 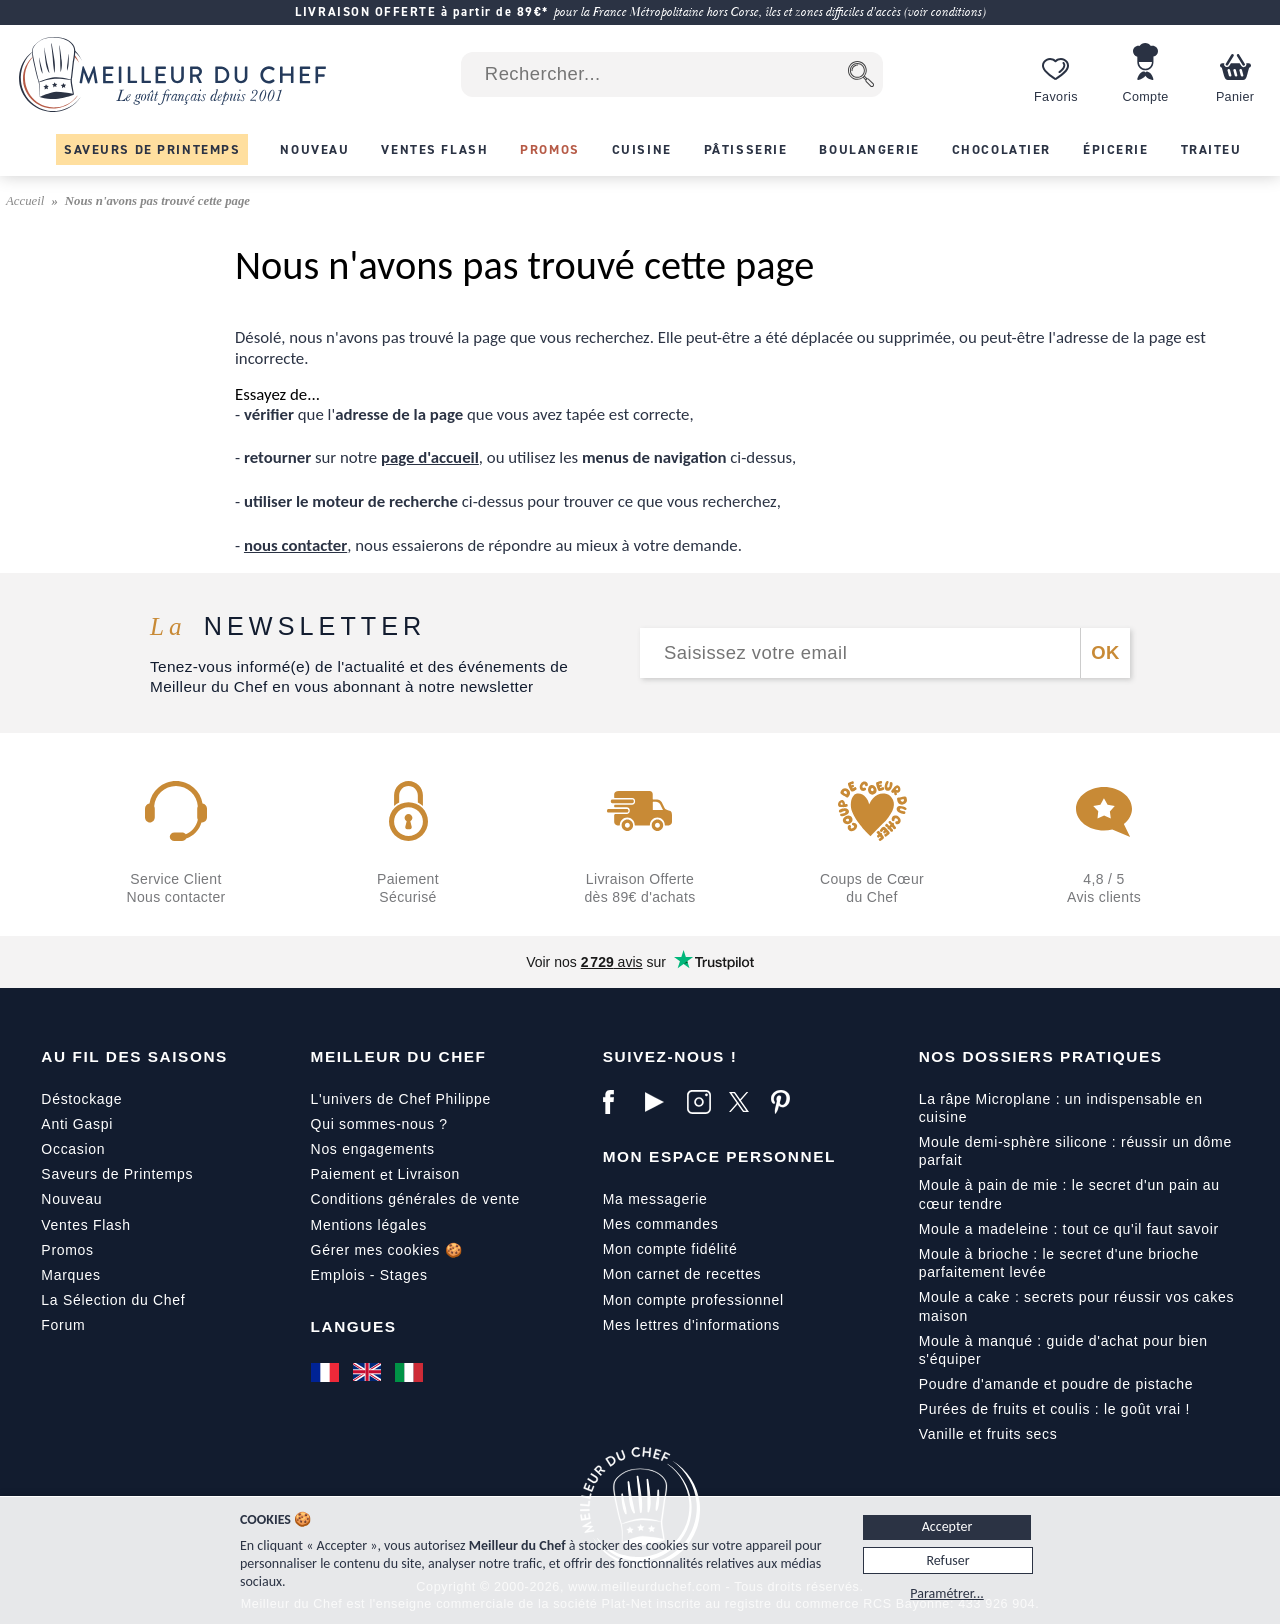 What do you see at coordinates (655, 1199) in the screenshot?
I see `Ma messagerie` at bounding box center [655, 1199].